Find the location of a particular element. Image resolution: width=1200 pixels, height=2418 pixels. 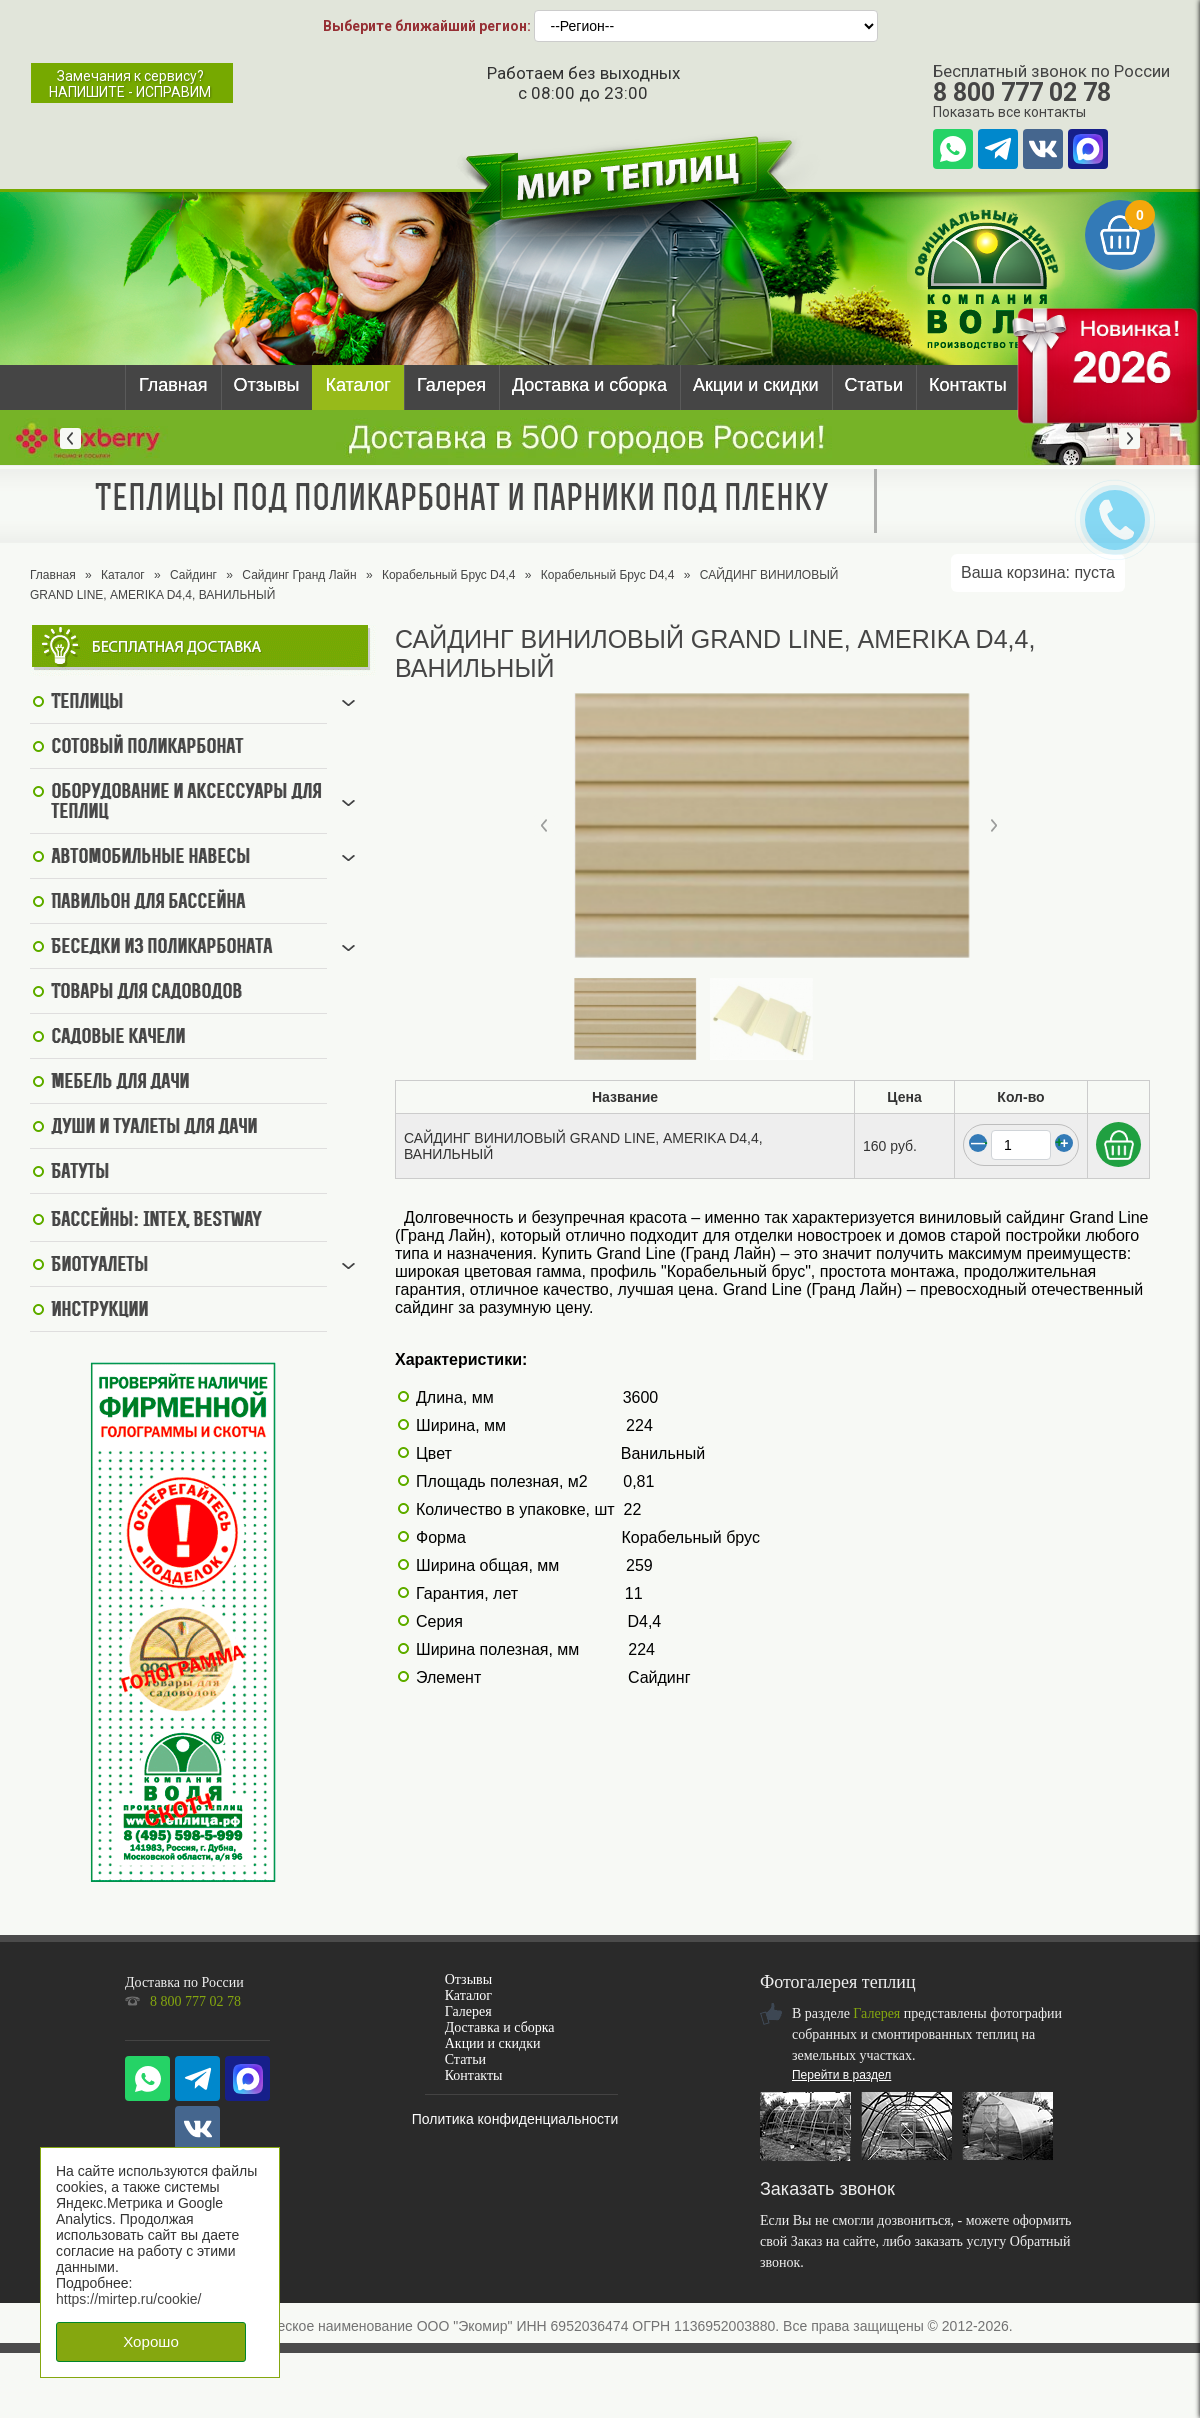

https://mirtep.ru/cookie/ is located at coordinates (129, 2299).